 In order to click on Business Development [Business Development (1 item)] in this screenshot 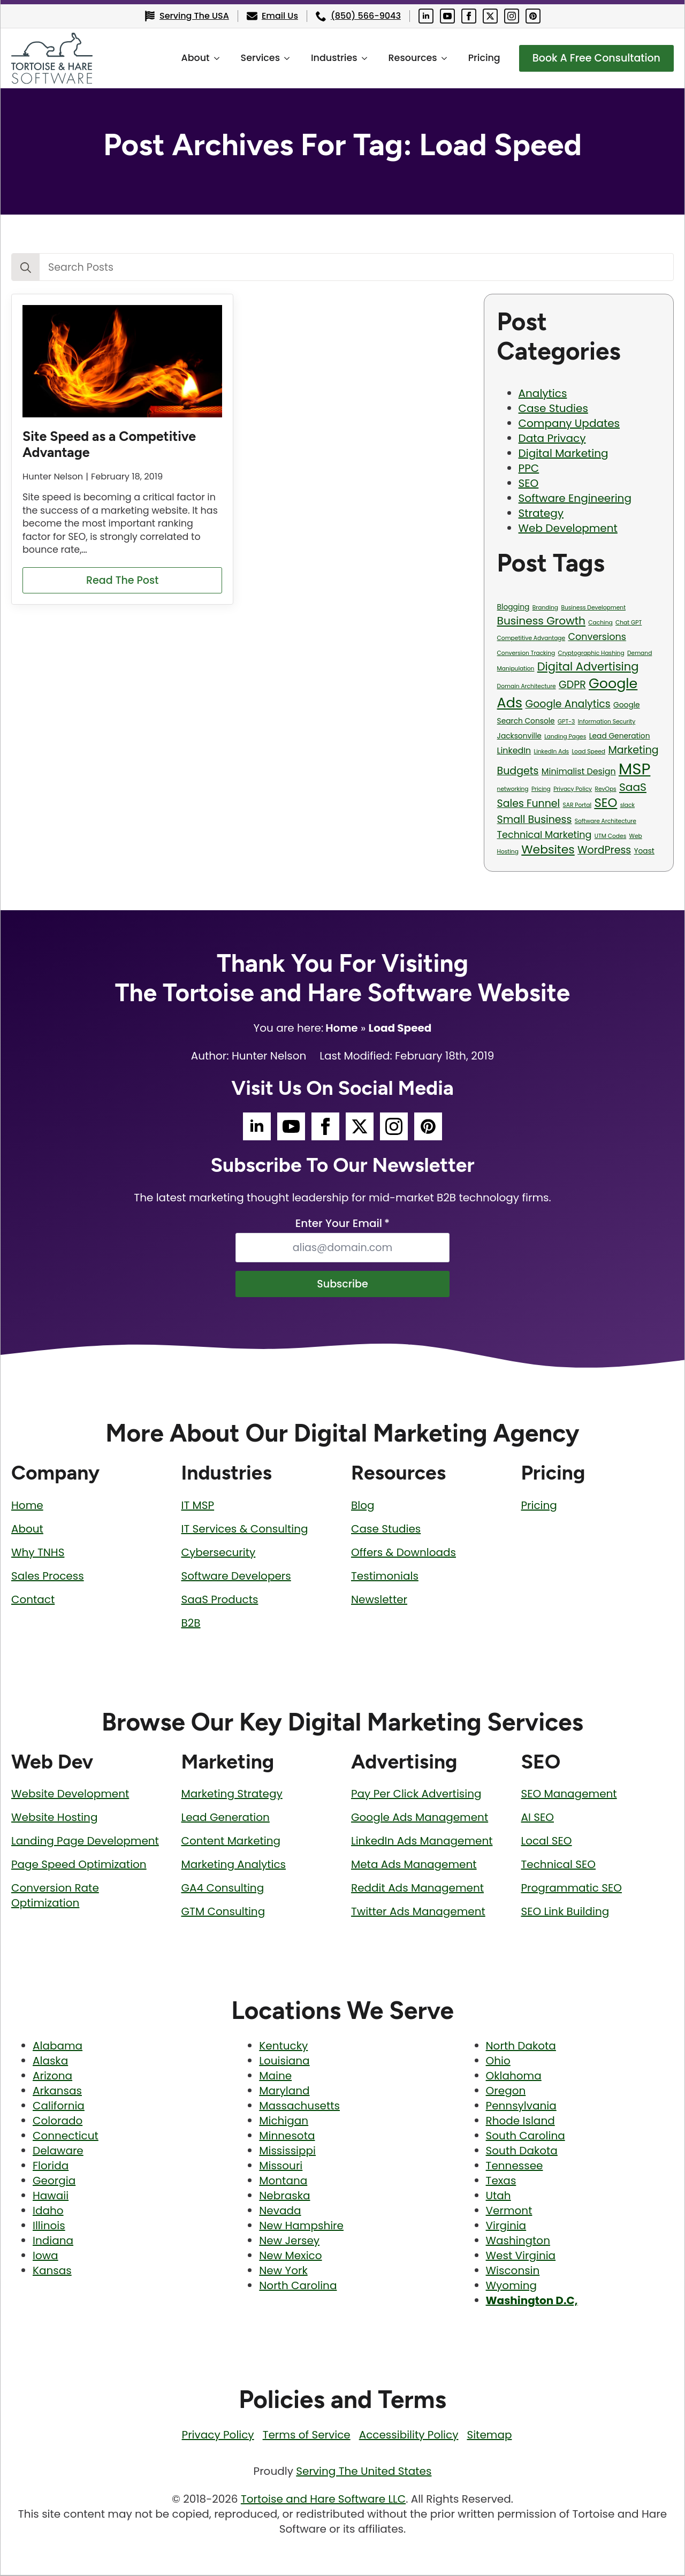, I will do `click(593, 608)`.